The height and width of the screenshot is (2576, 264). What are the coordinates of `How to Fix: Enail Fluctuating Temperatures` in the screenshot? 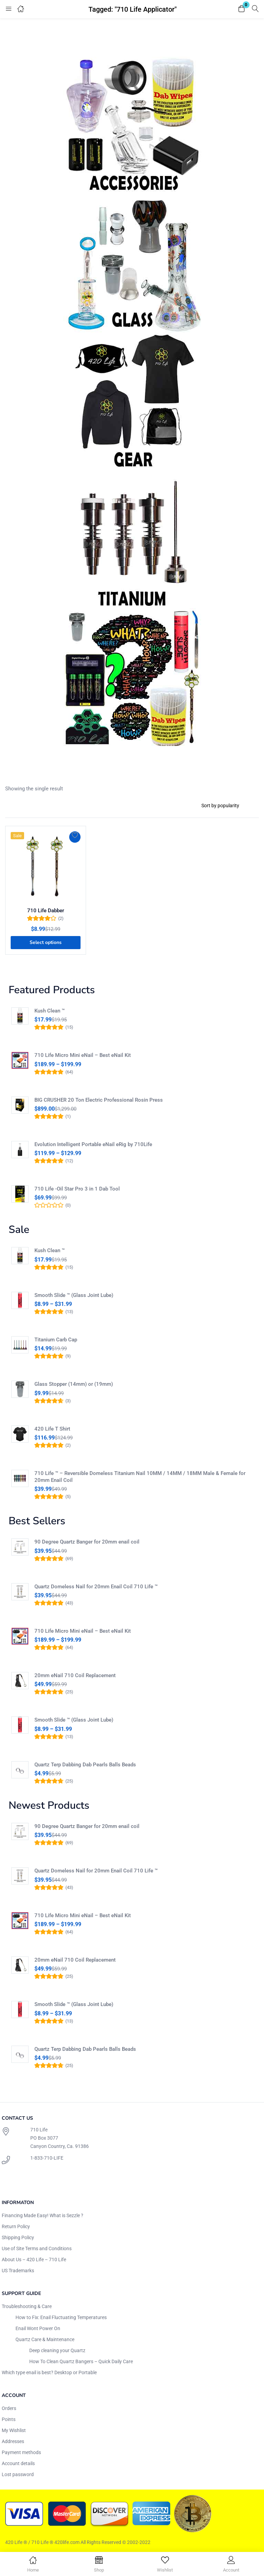 It's located at (61, 2317).